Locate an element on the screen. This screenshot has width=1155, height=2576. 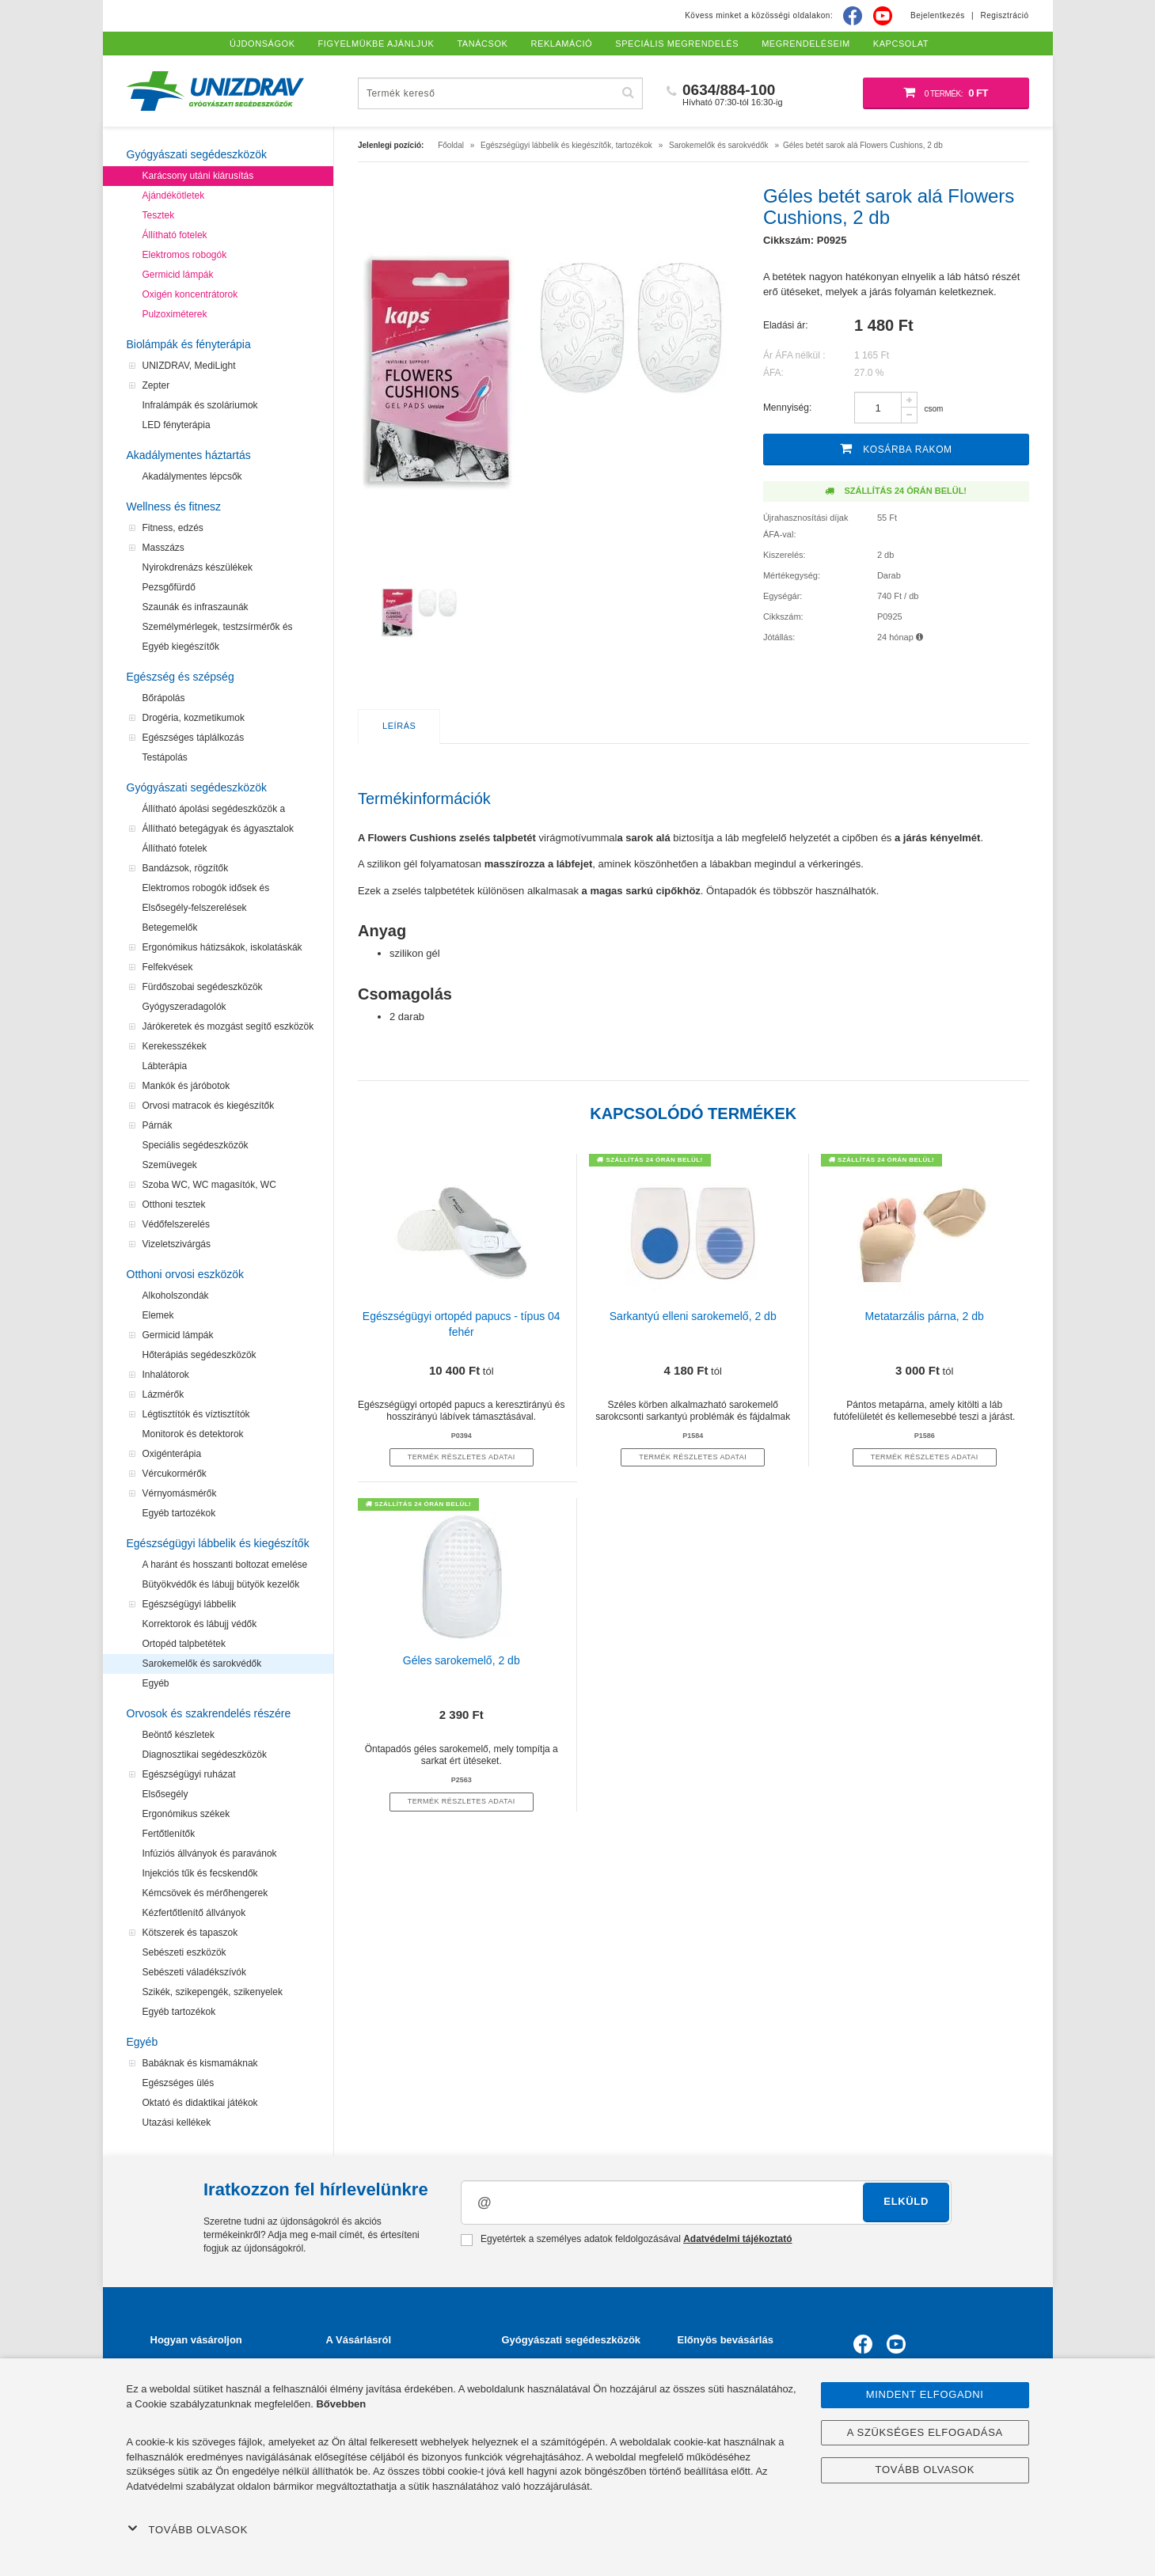
[Facebook] is located at coordinates (852, 16).